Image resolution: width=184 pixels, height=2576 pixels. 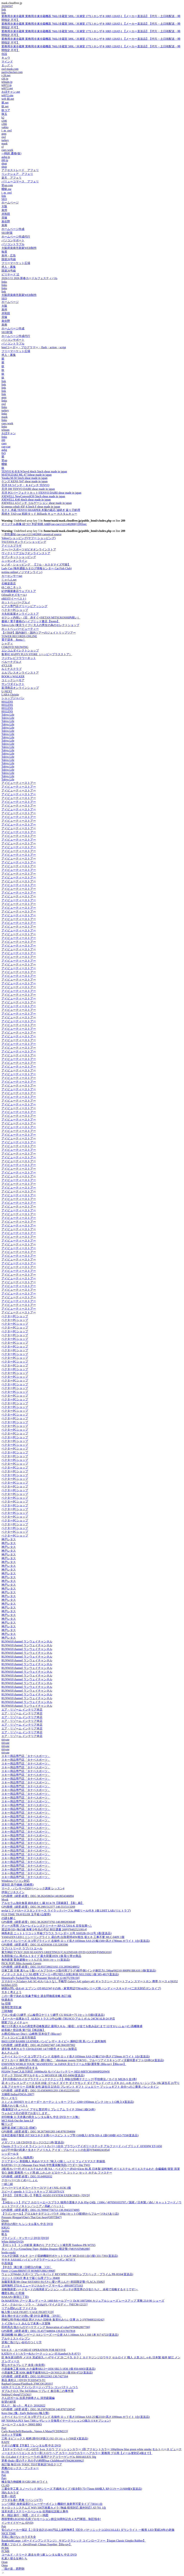 I want to click on アイビューティーストアー, so click(x=18, y=782).